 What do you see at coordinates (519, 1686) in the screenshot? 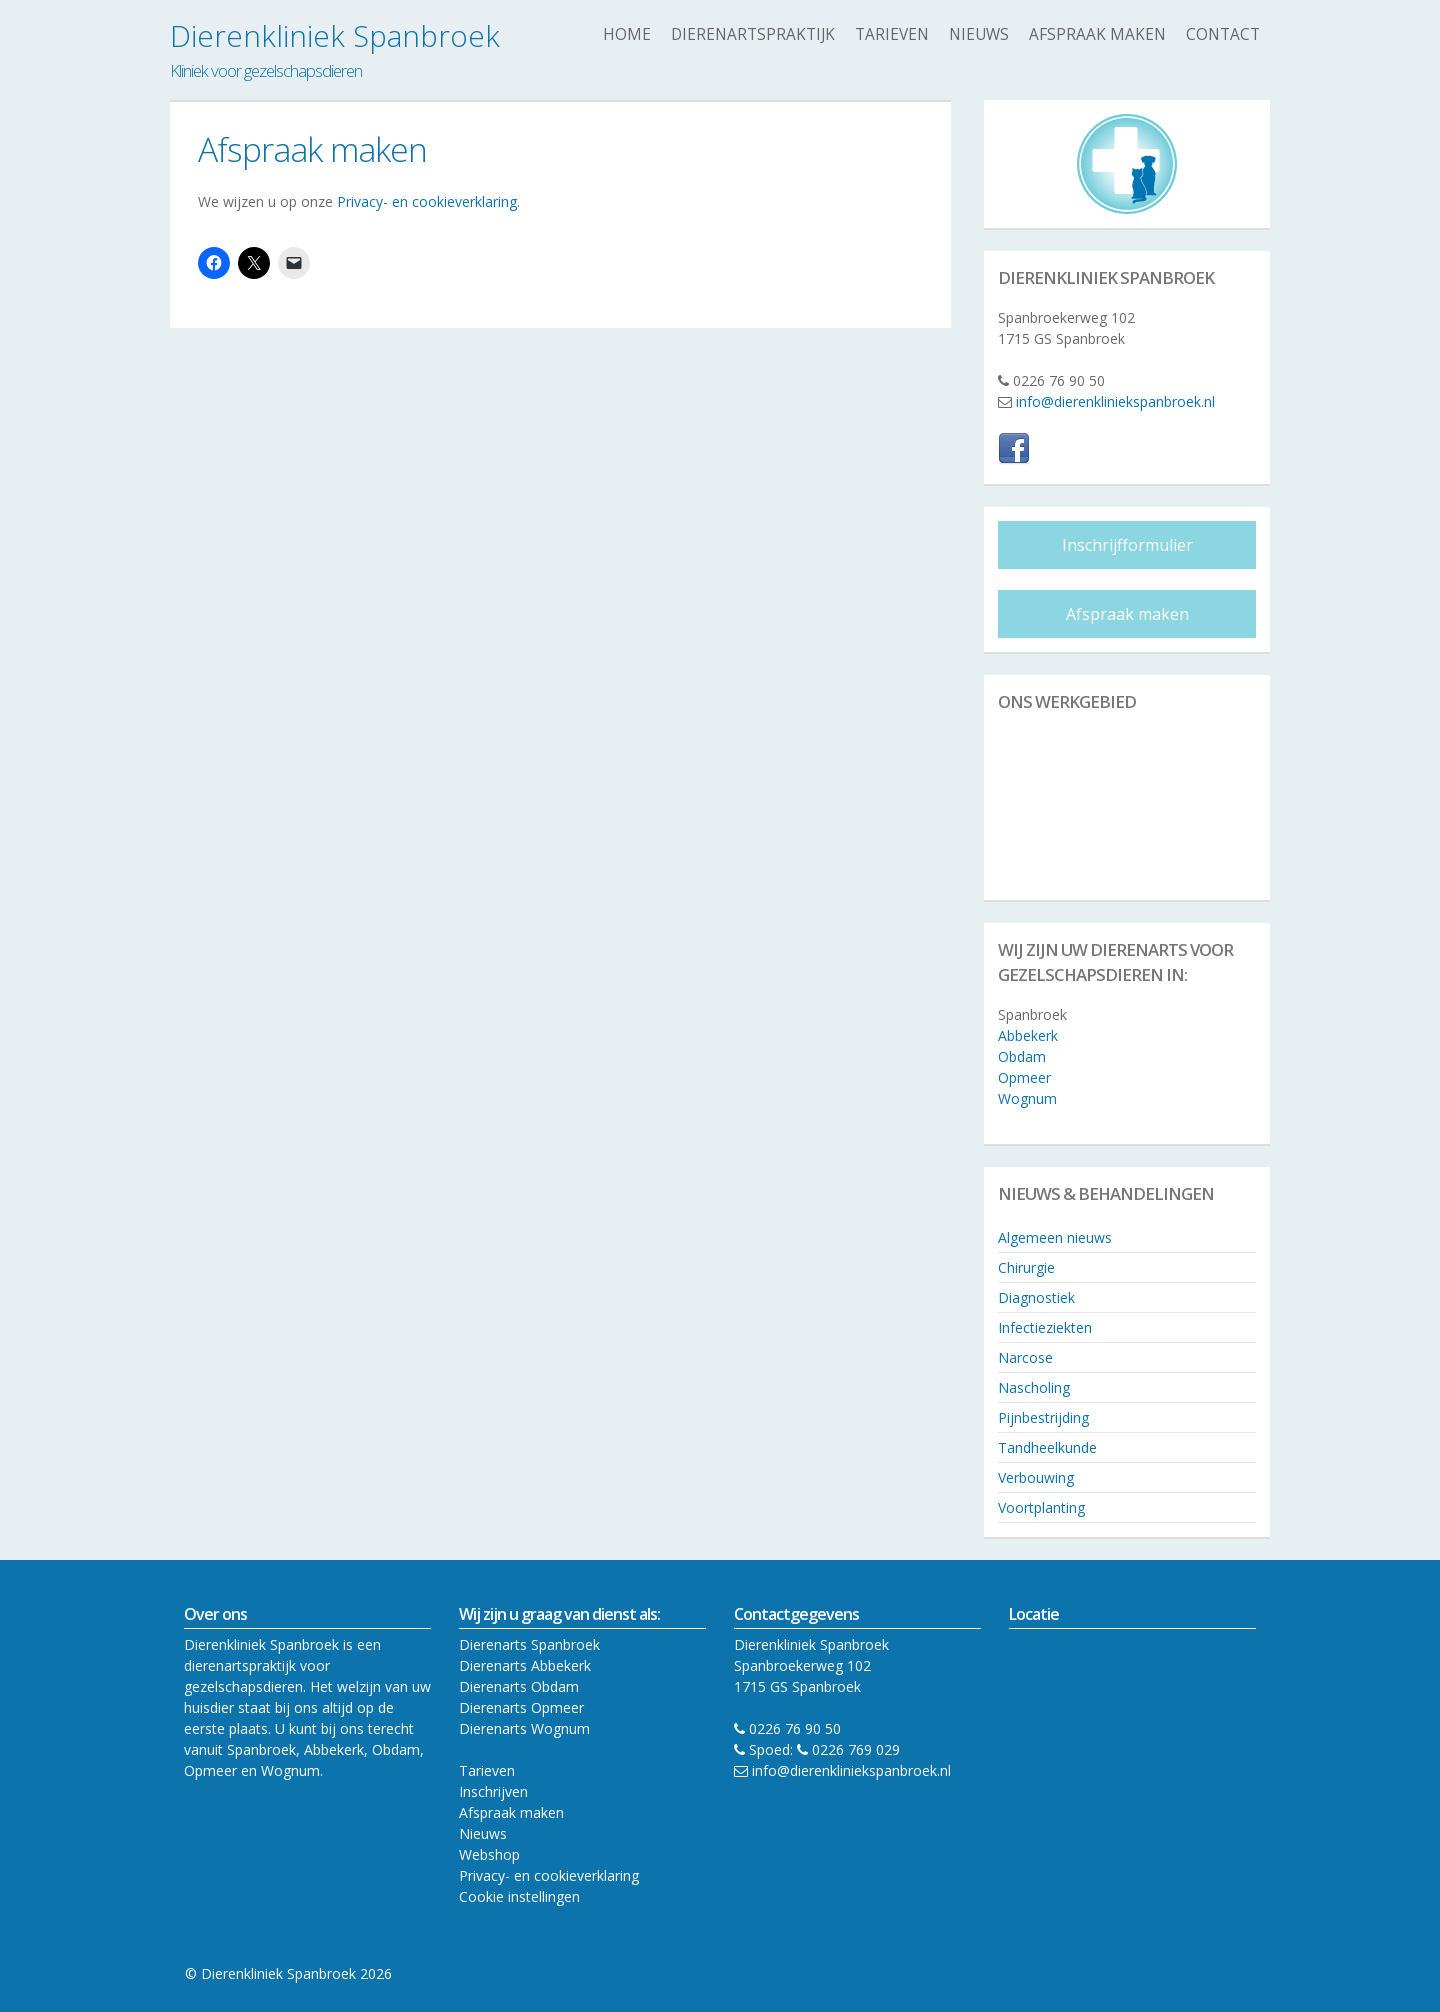
I see `Dierenarts Obdam` at bounding box center [519, 1686].